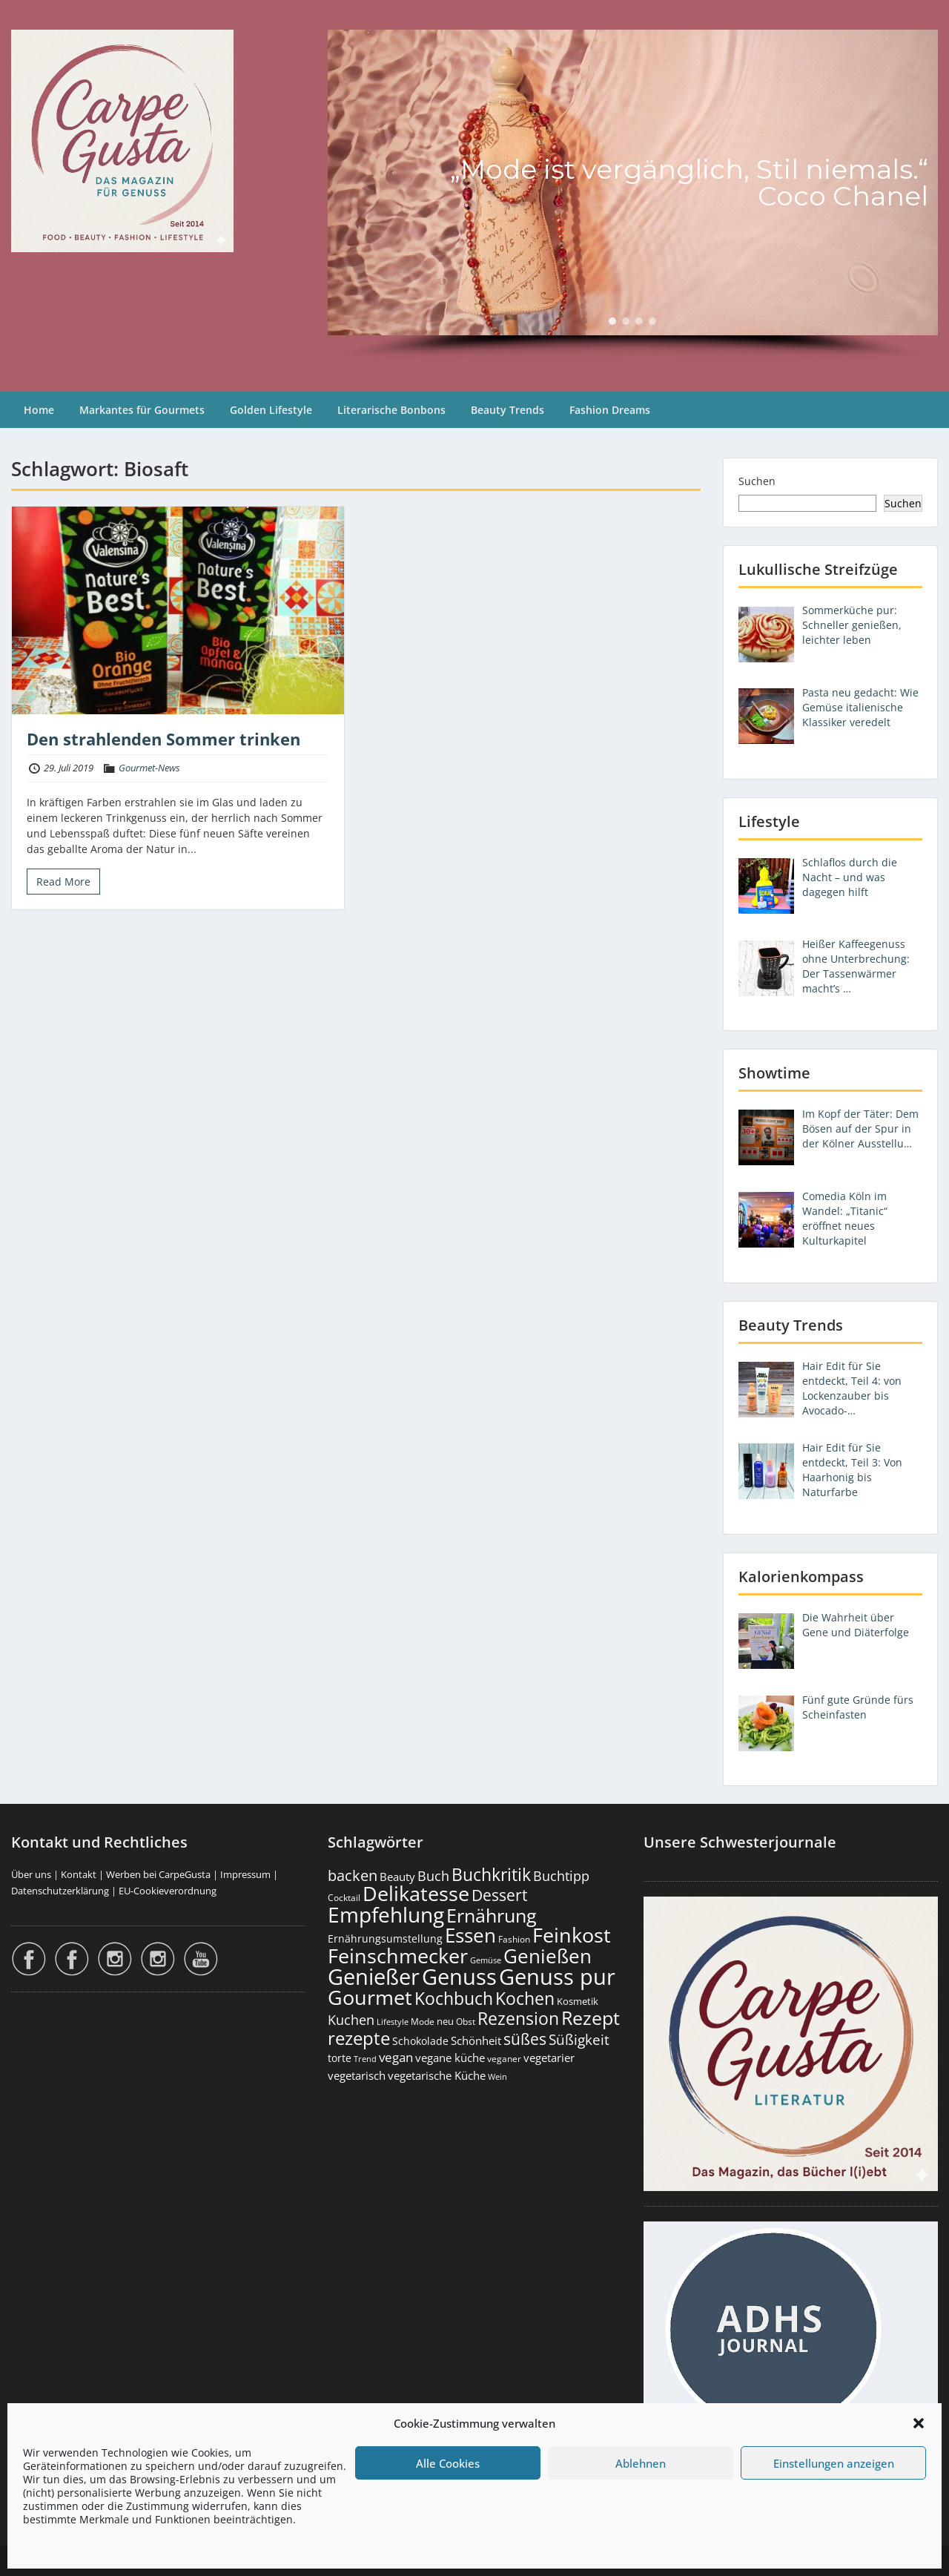  What do you see at coordinates (339, 2058) in the screenshot?
I see `torte [torte (233 Einträge)]` at bounding box center [339, 2058].